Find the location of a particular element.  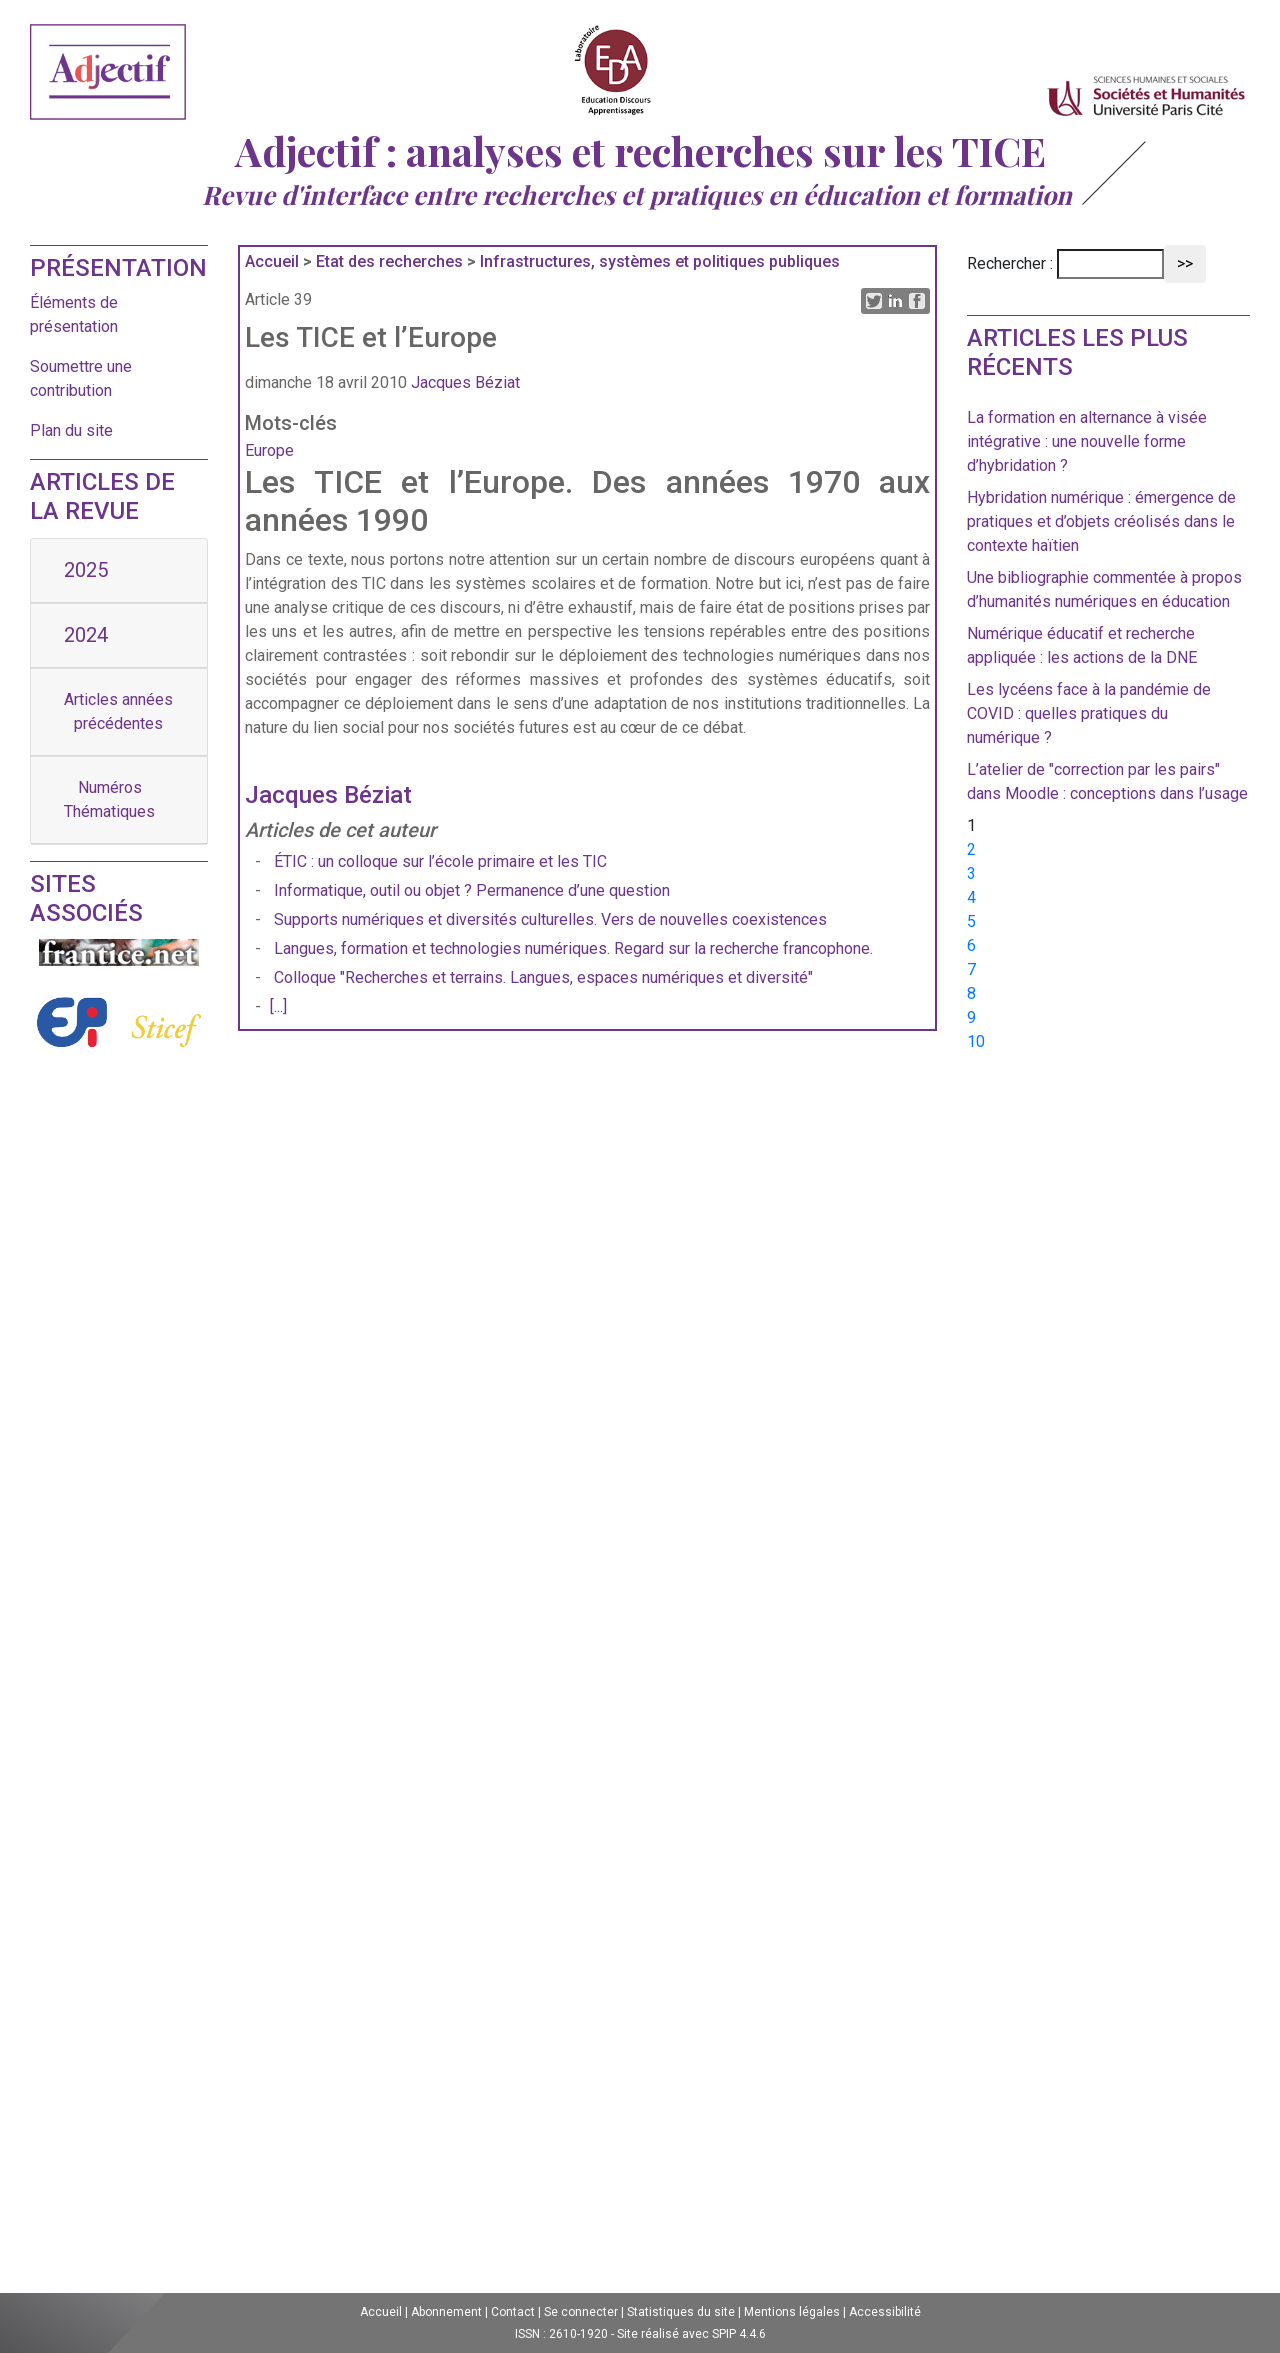

Infrastructures, systèmes et politiques publiques is located at coordinates (660, 261).